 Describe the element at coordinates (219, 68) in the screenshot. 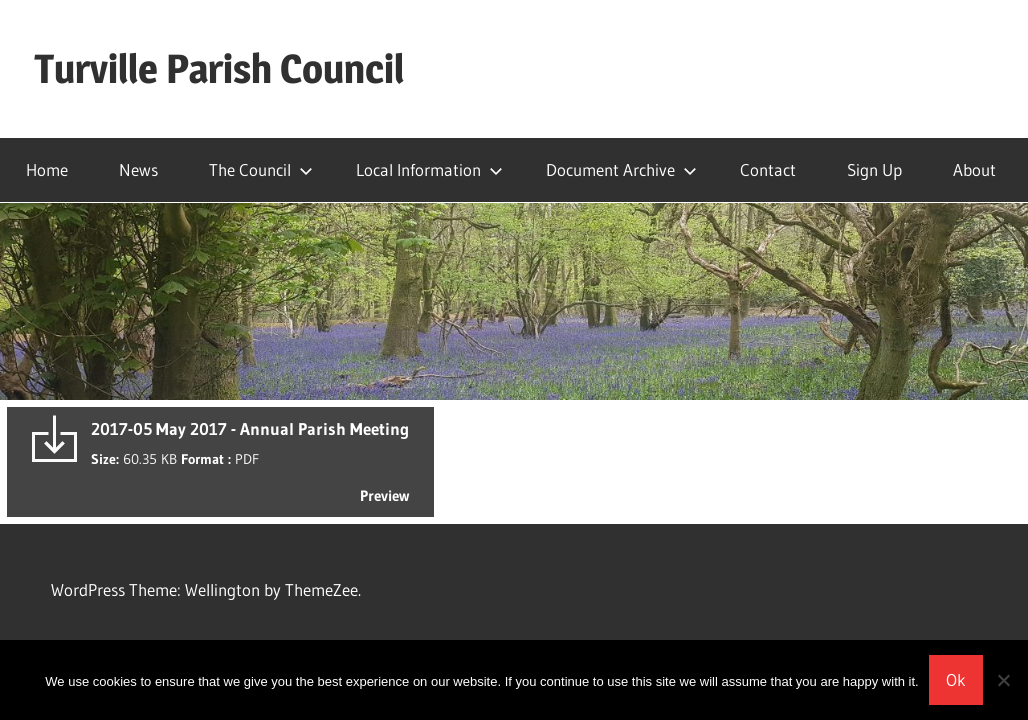

I see `Turville Parish Council` at that location.